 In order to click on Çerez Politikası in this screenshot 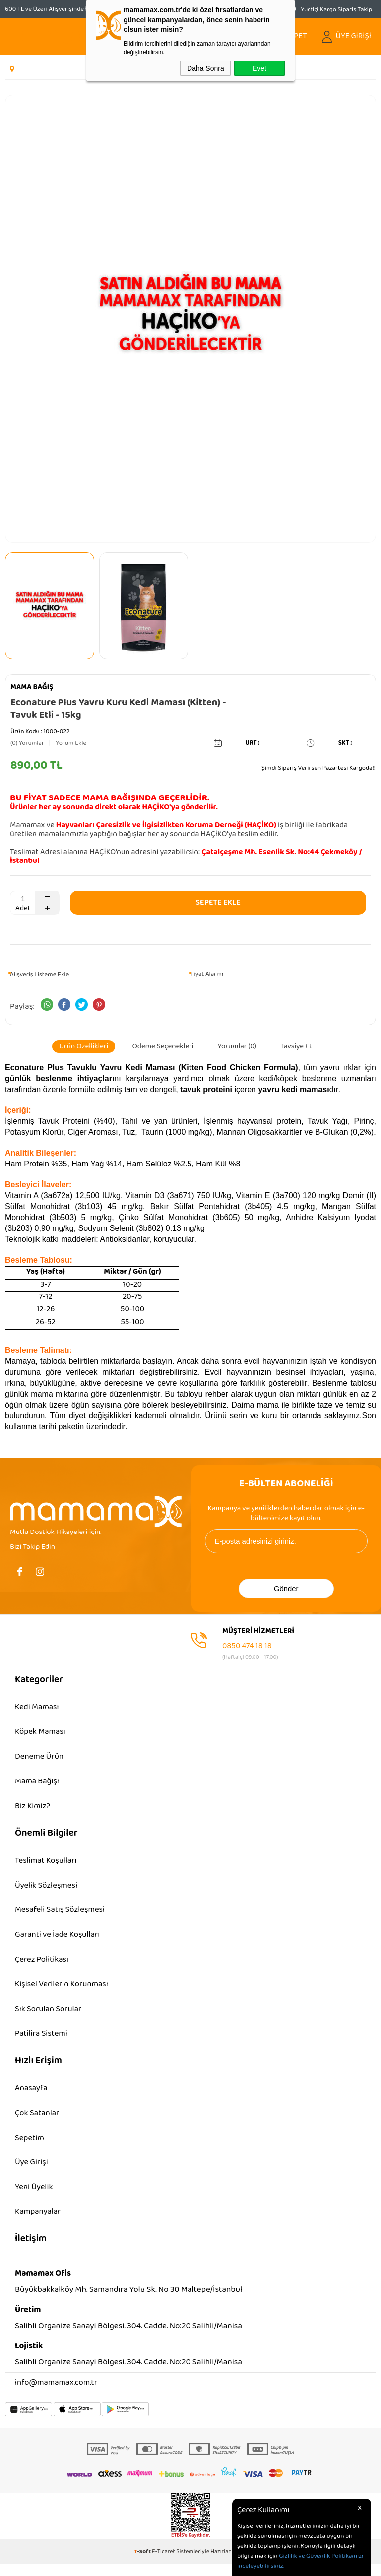, I will do `click(42, 1965)`.